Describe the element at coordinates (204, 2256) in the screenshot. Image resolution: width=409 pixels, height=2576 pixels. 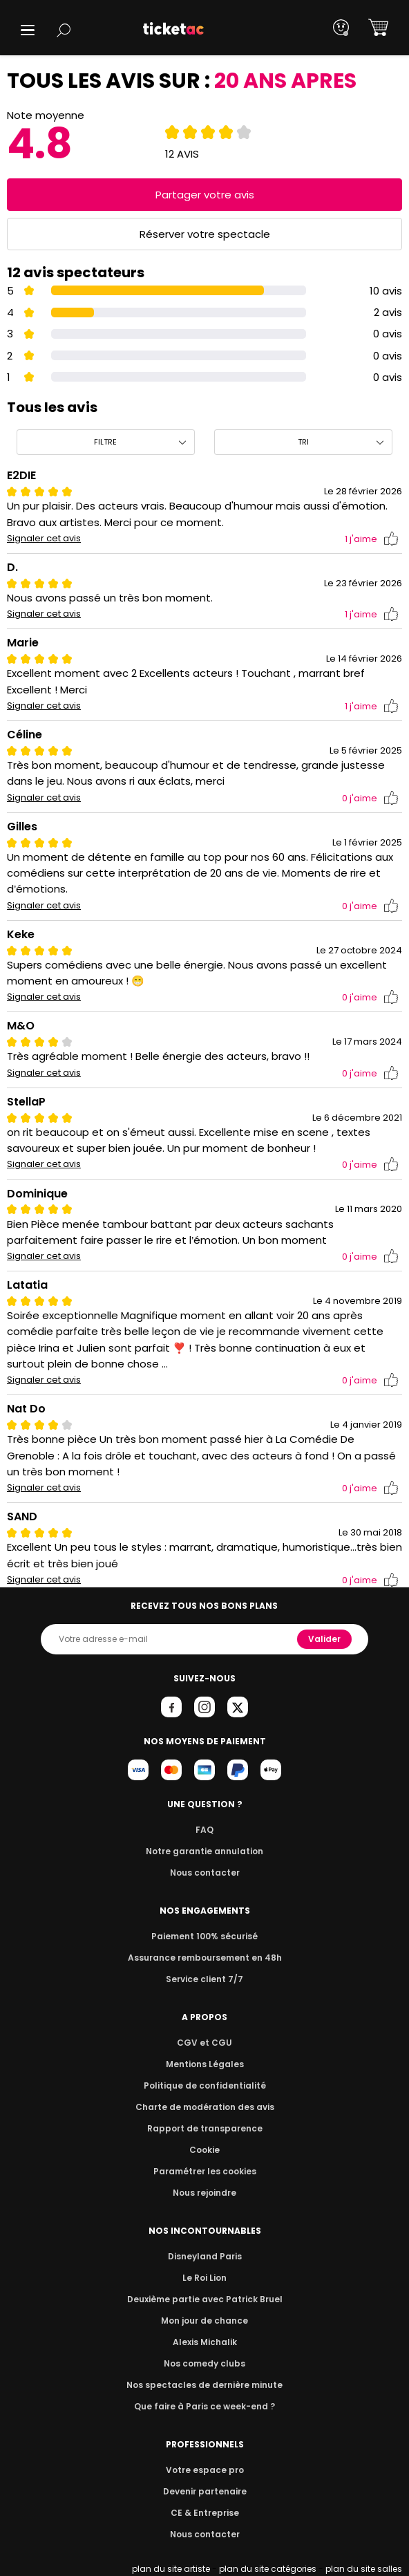
I see `Disneyland Paris` at that location.